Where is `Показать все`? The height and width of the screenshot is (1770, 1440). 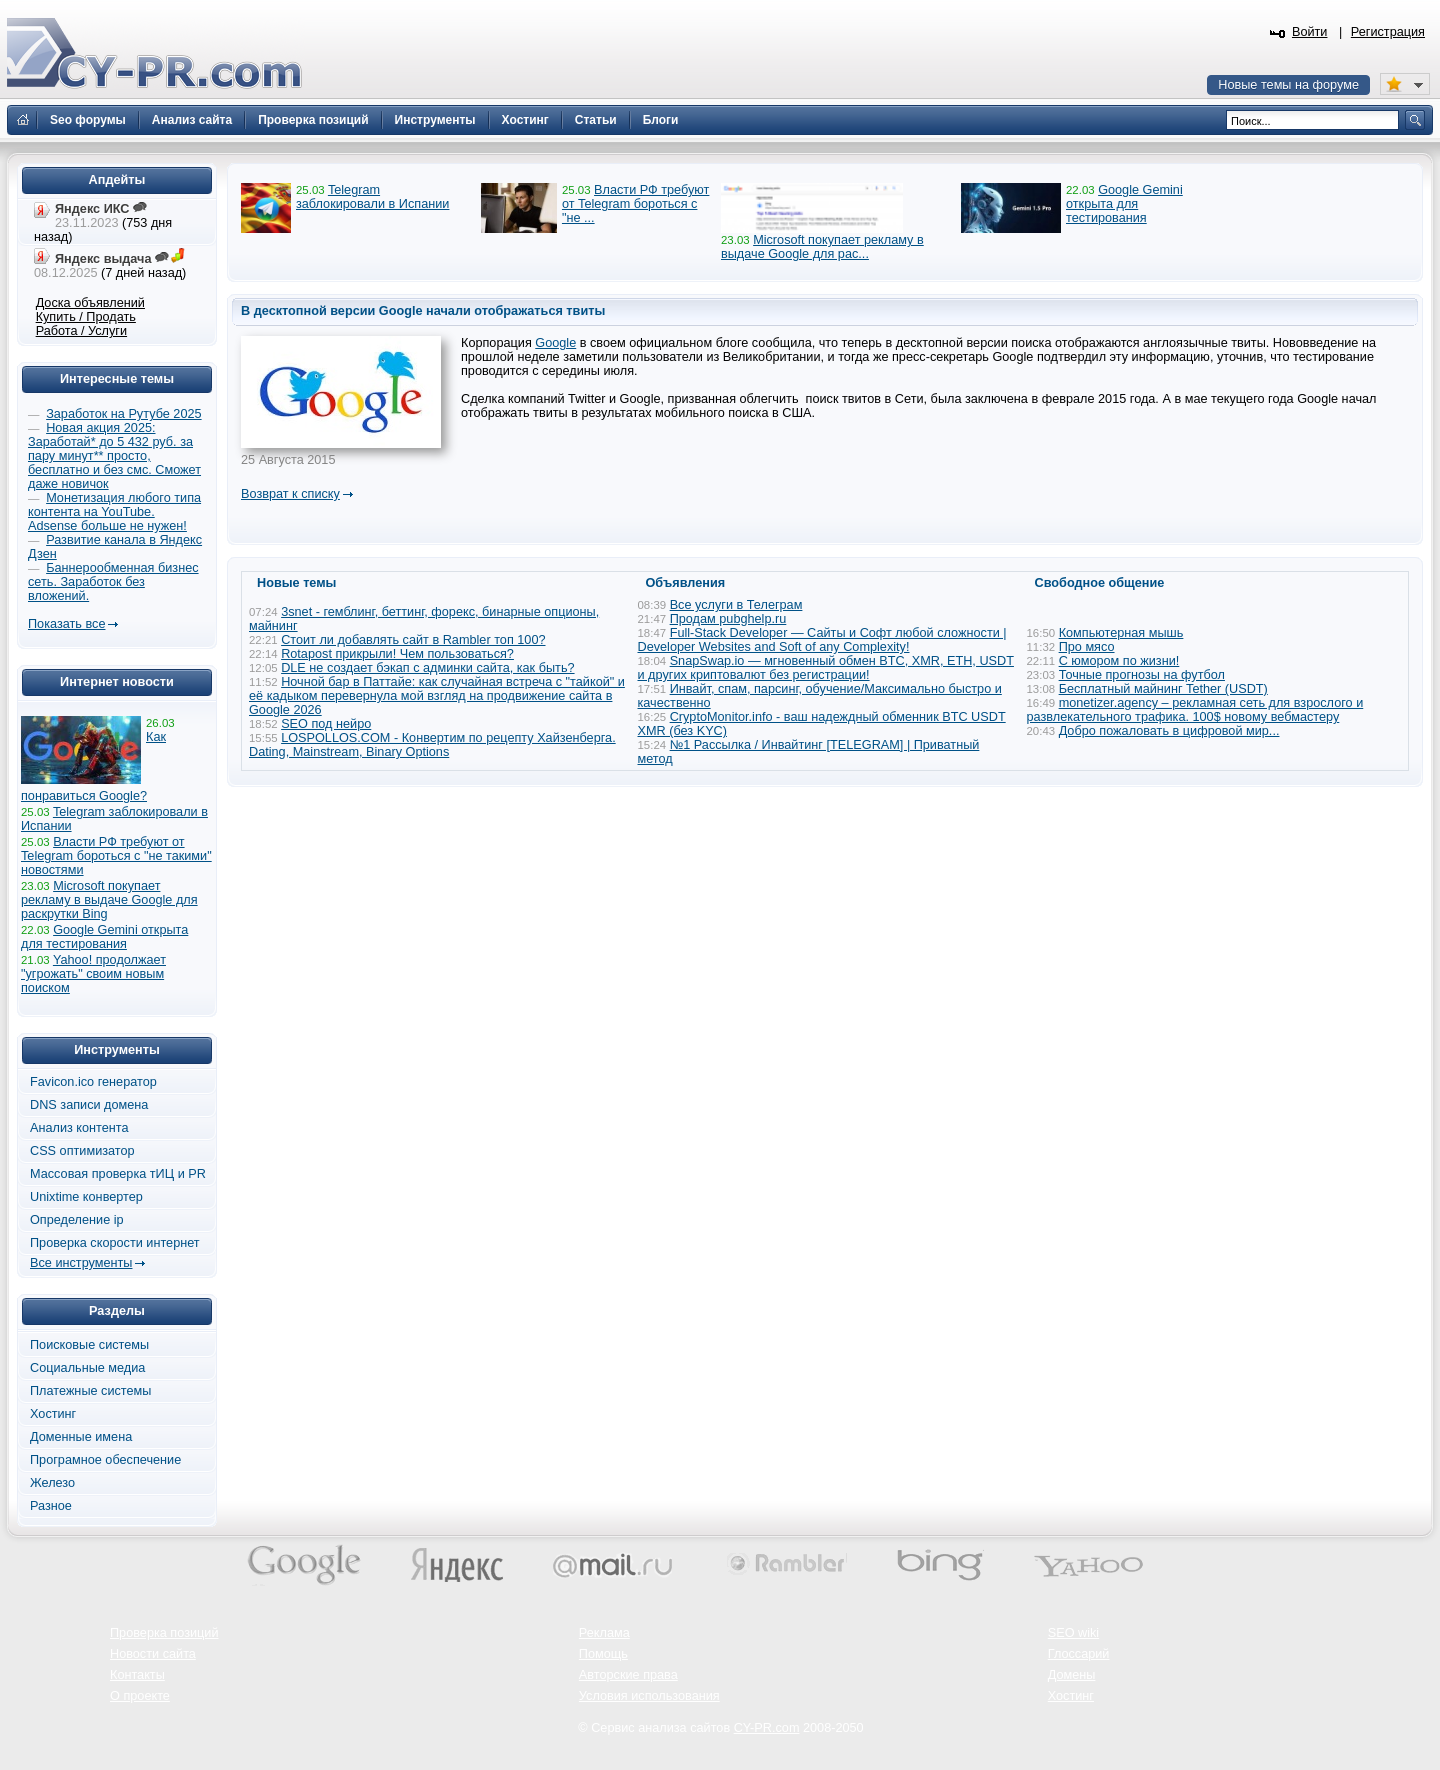 Показать все is located at coordinates (66, 624).